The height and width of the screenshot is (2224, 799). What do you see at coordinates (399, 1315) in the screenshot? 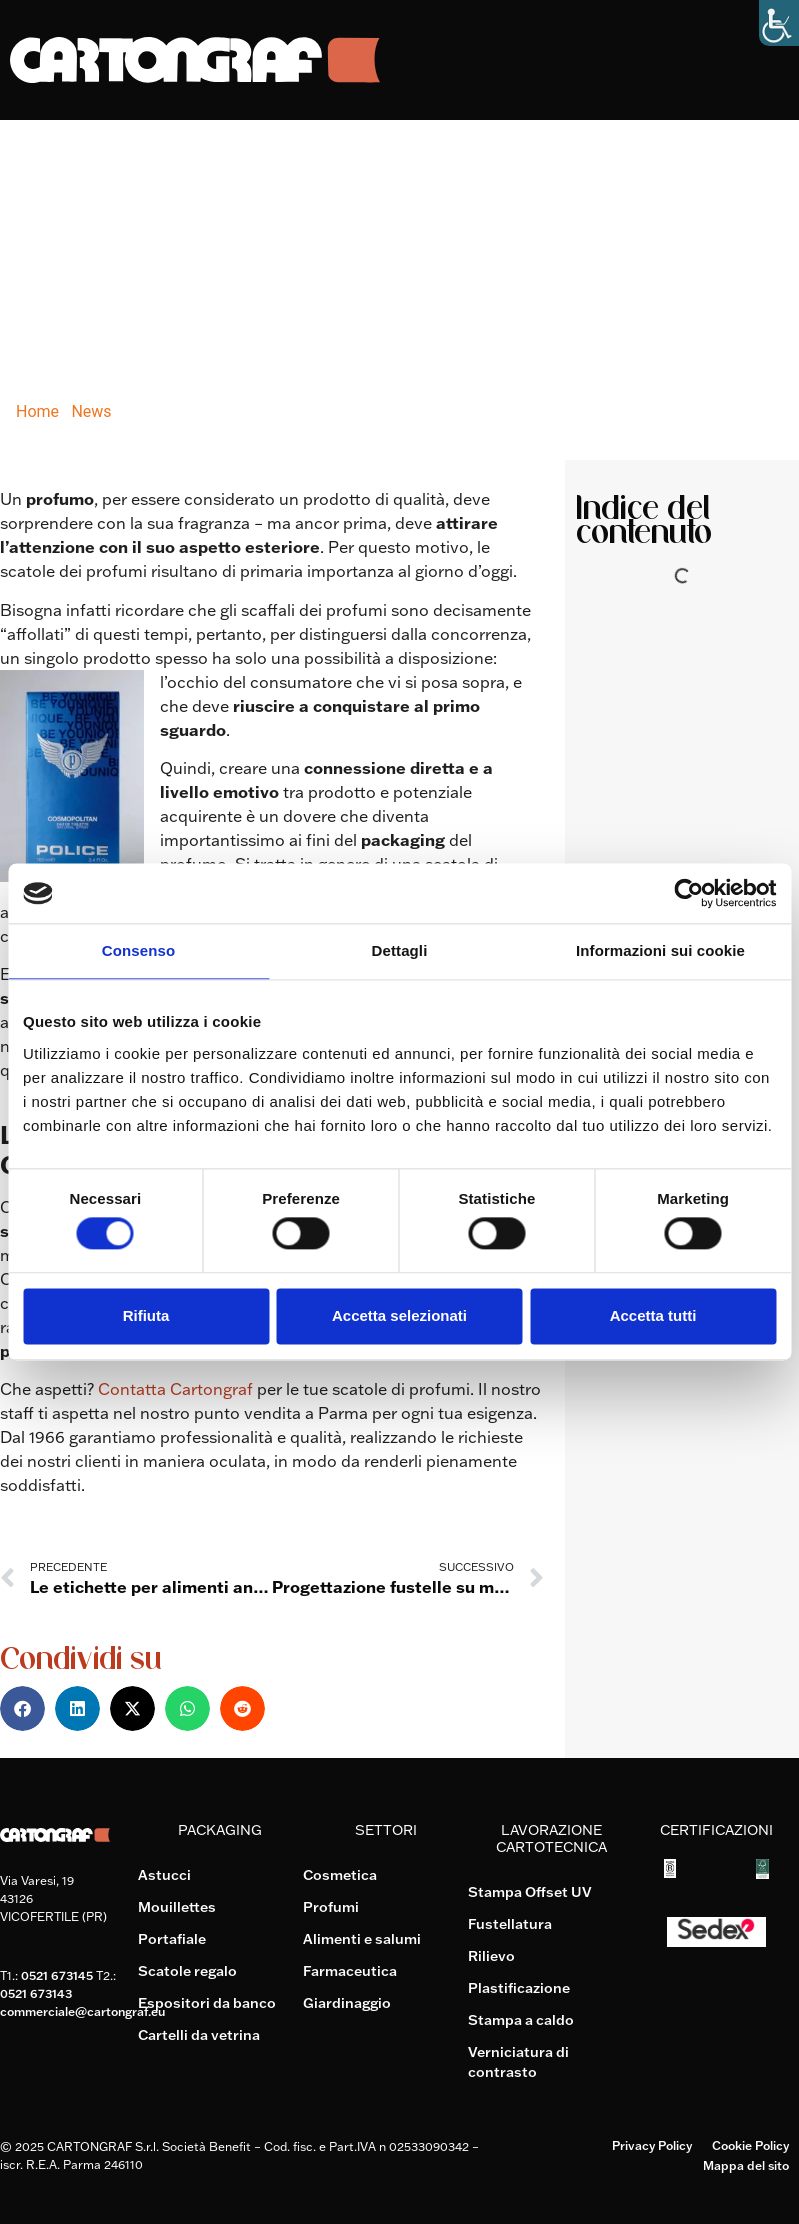
I see `Accetta selezionati` at bounding box center [399, 1315].